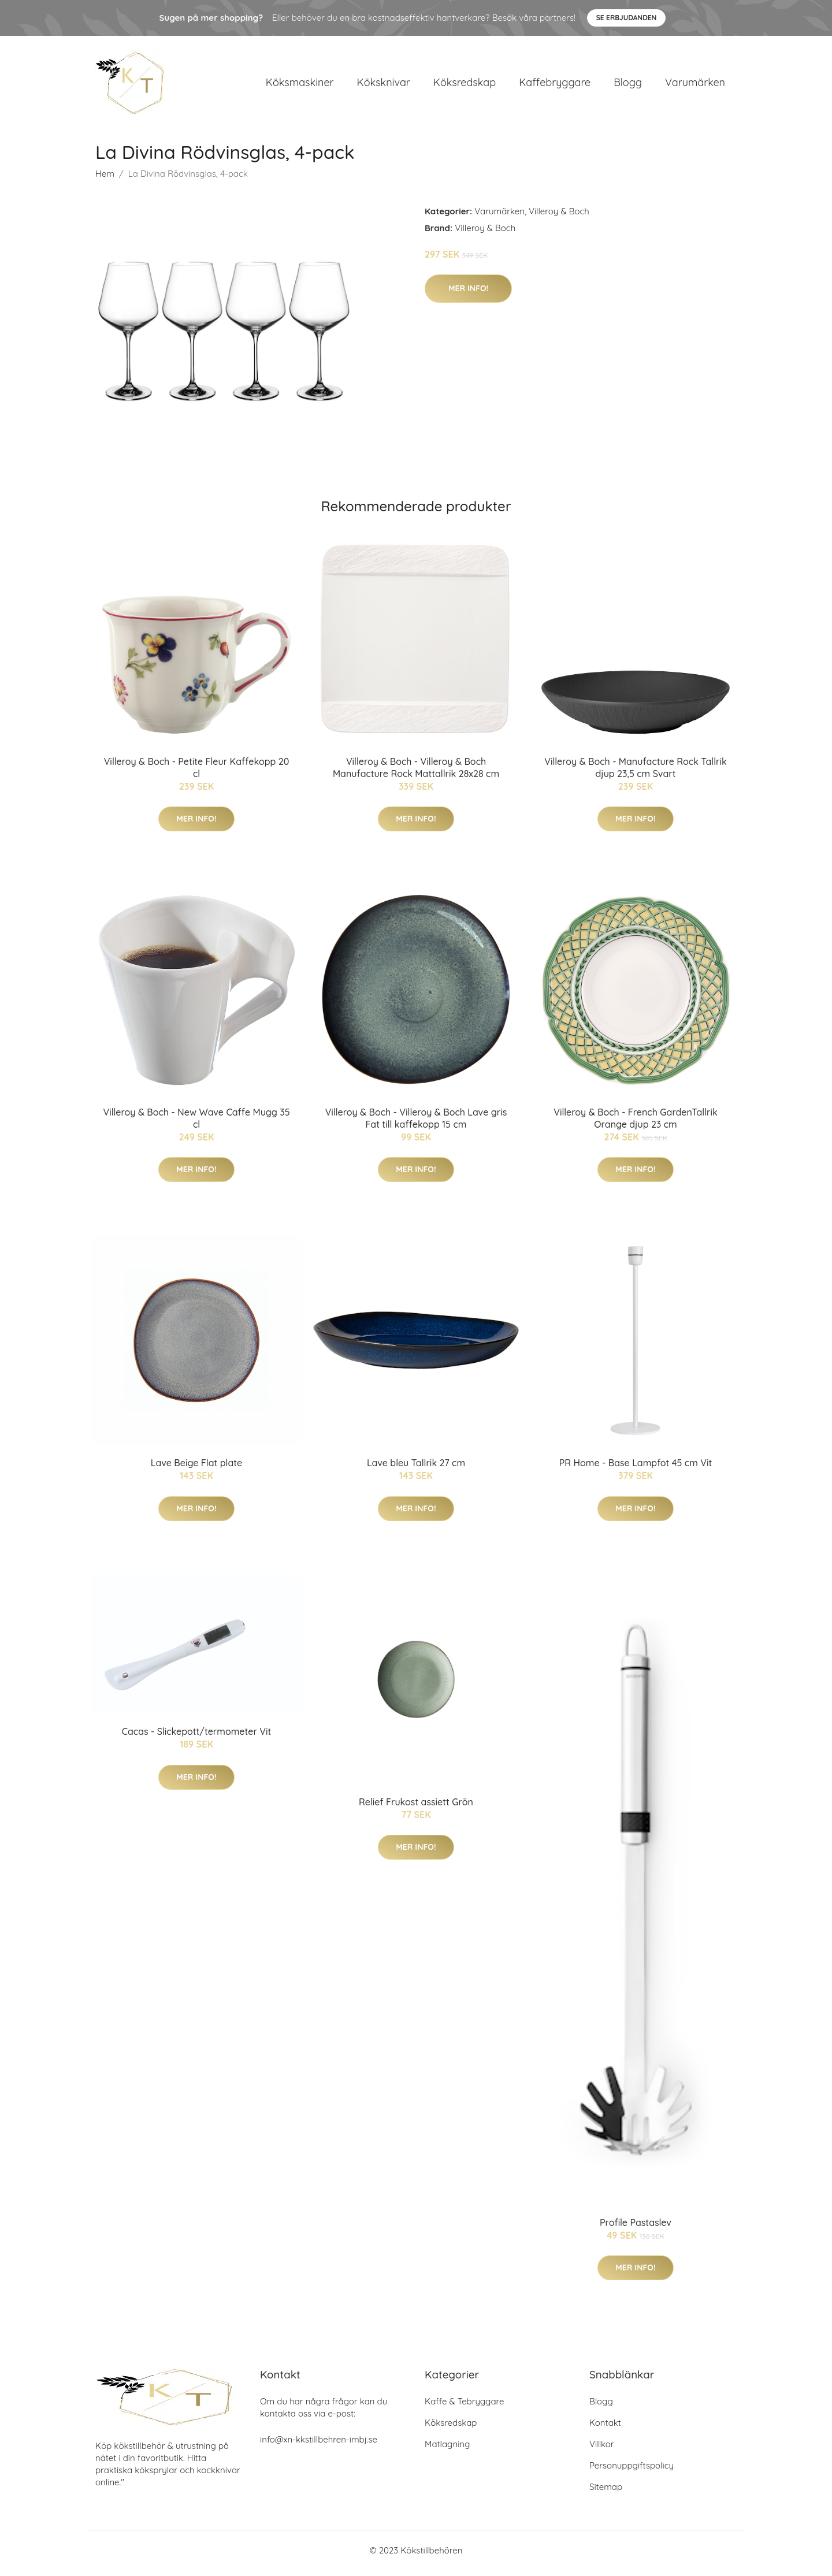  What do you see at coordinates (635, 773) in the screenshot?
I see `Villeroy & Boch - Manufacture Rock Tallrik djup 23,5 cm Svart` at bounding box center [635, 773].